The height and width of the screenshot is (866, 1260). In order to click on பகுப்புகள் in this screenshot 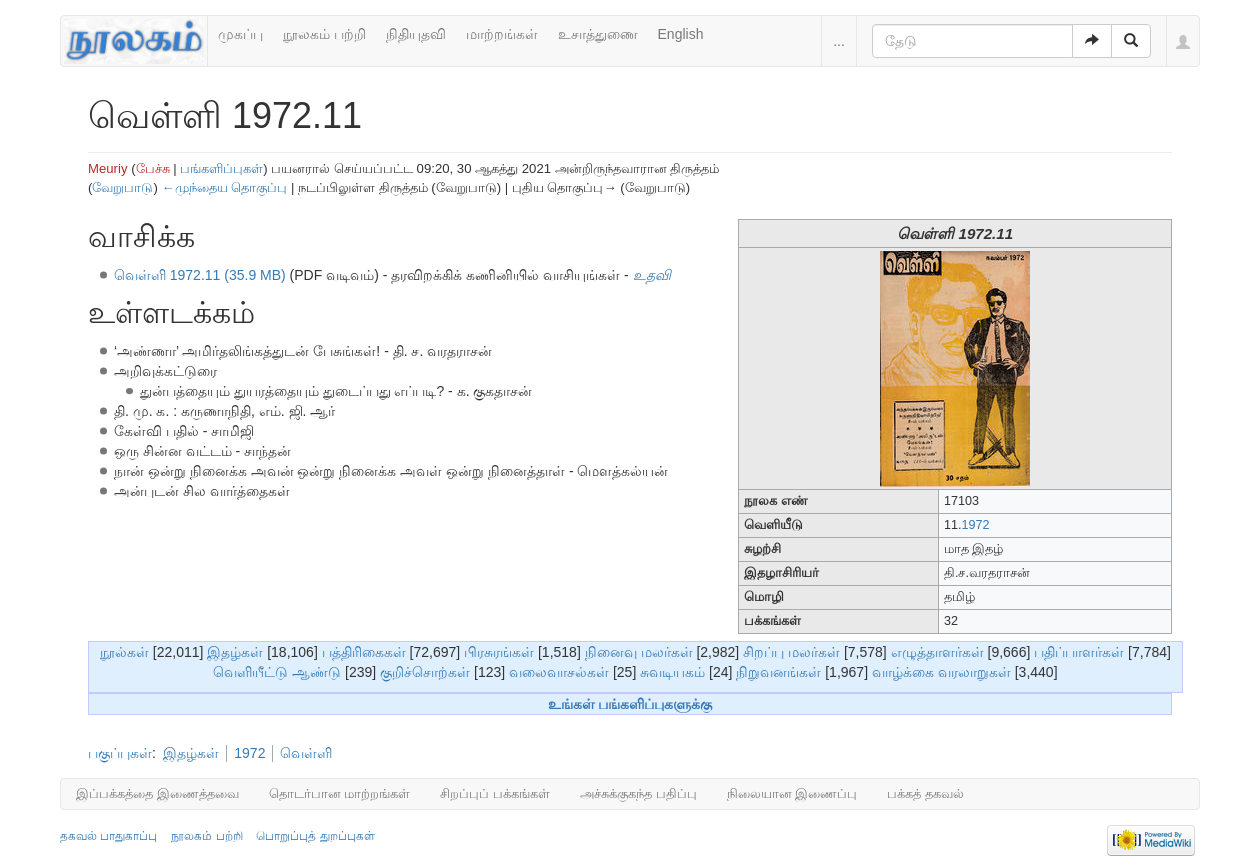, I will do `click(120, 753)`.